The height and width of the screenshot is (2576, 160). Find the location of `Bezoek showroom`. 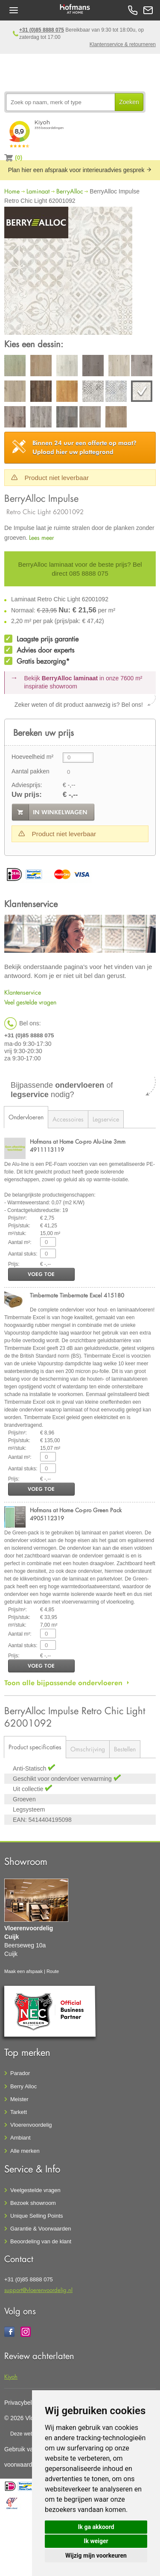

Bezoek showroom is located at coordinates (33, 2203).